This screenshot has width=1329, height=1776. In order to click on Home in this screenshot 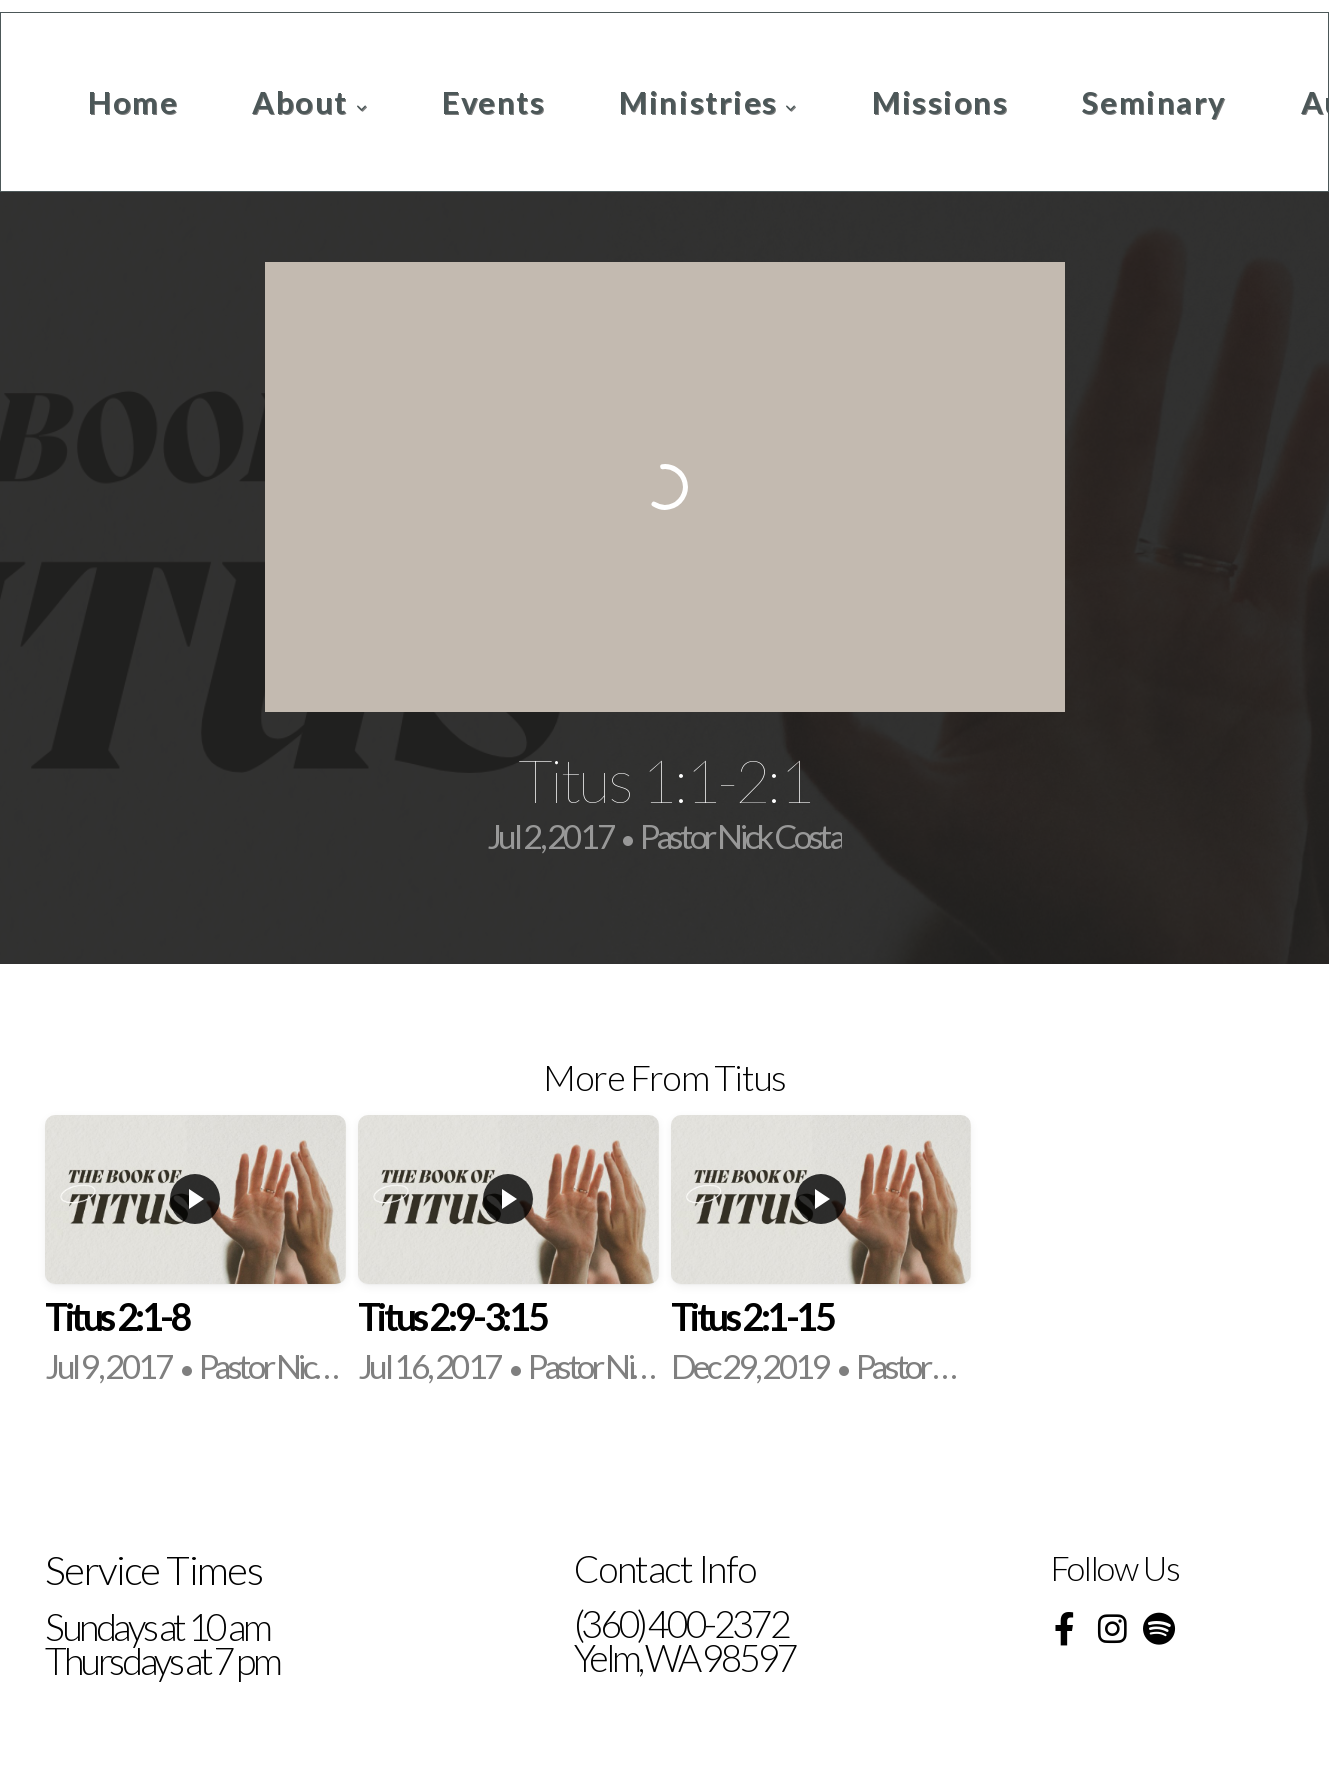, I will do `click(133, 102)`.